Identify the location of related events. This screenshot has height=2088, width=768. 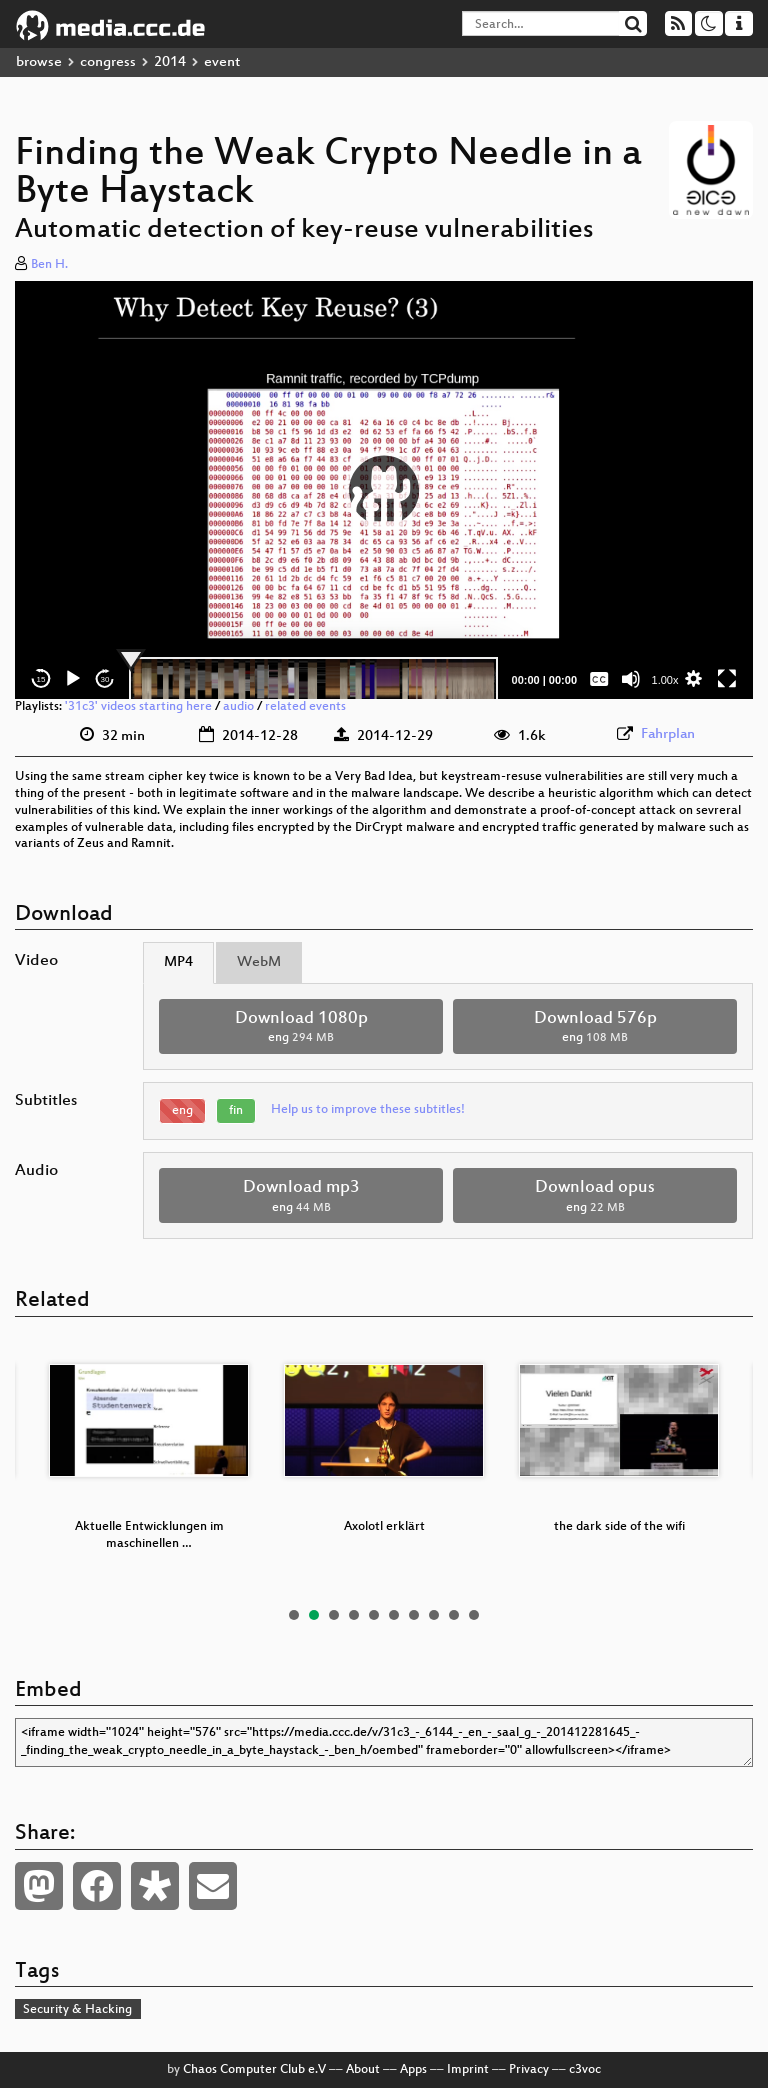
(305, 707).